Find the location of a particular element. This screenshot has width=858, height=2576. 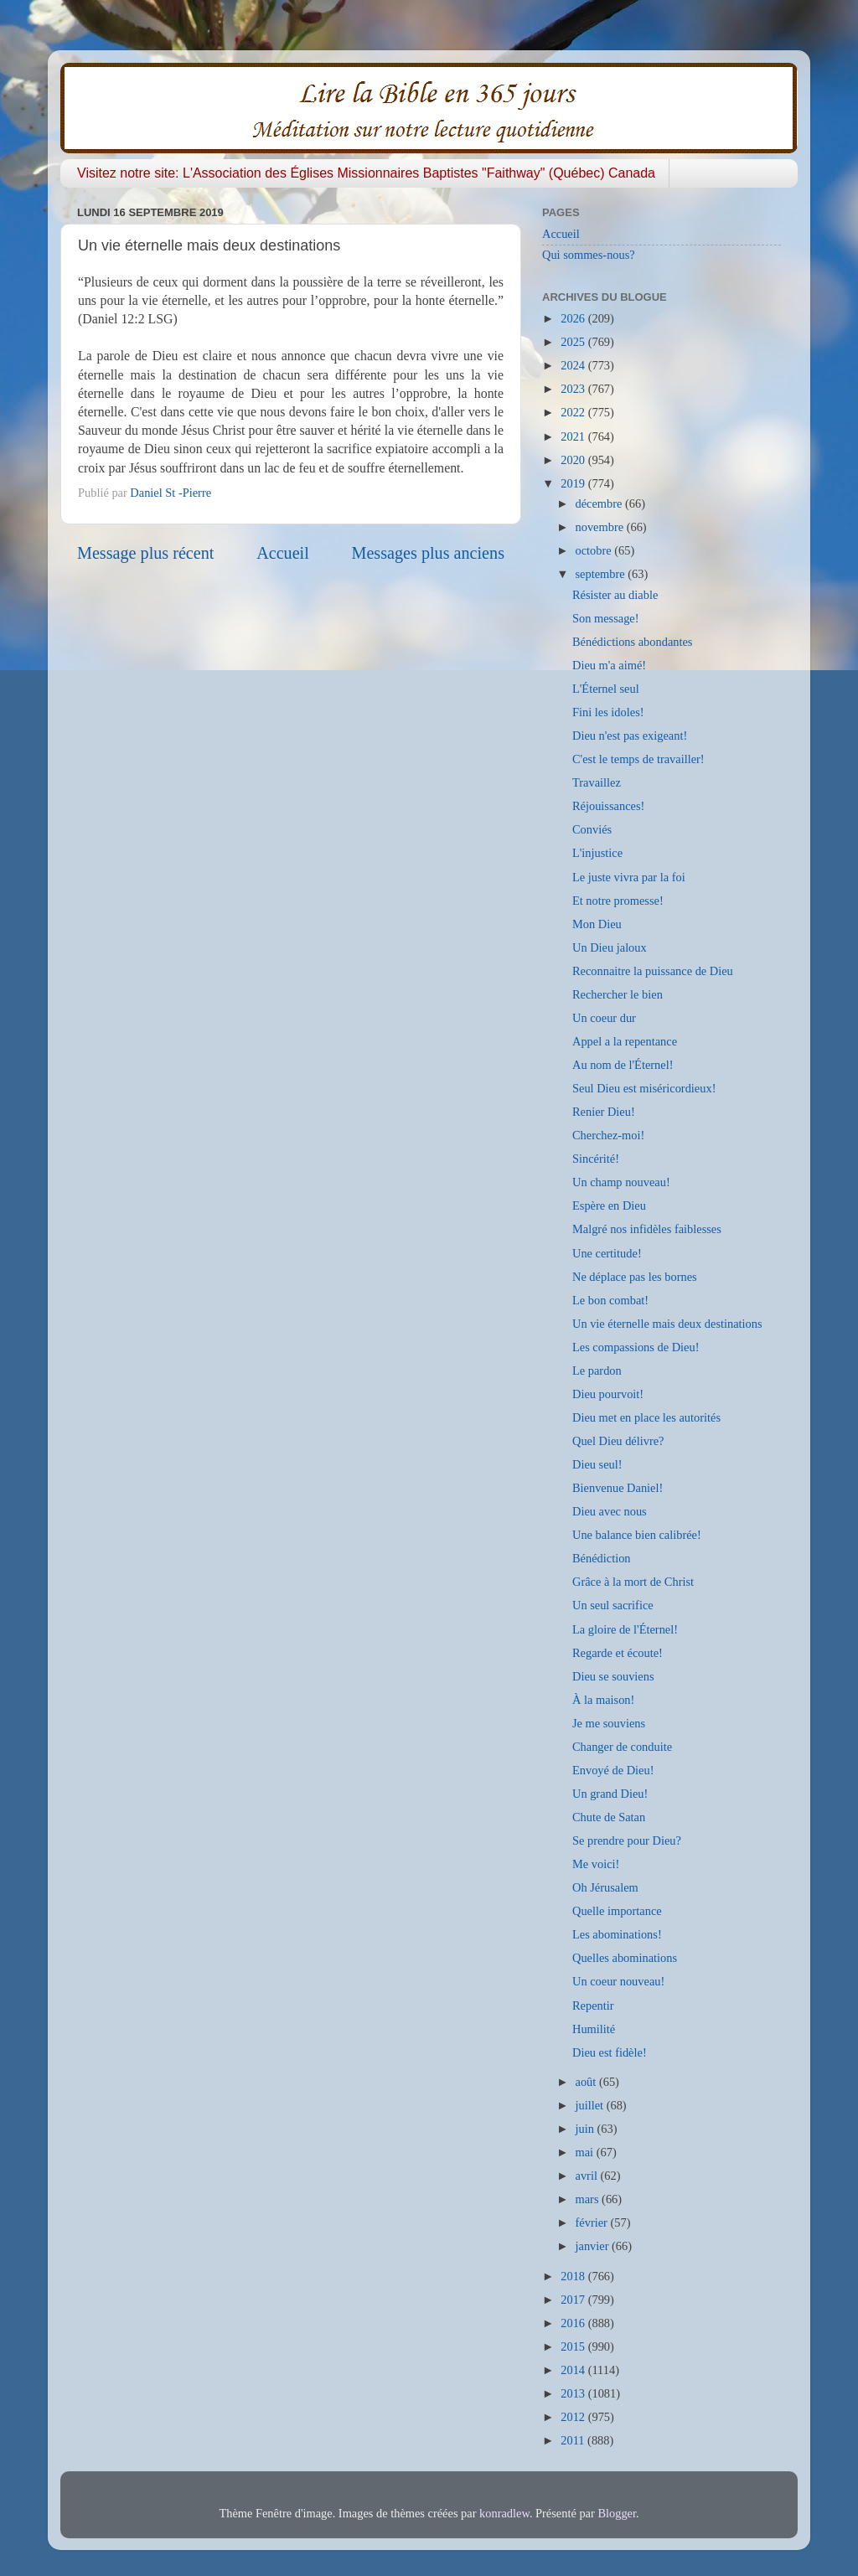

mai is located at coordinates (586, 2152).